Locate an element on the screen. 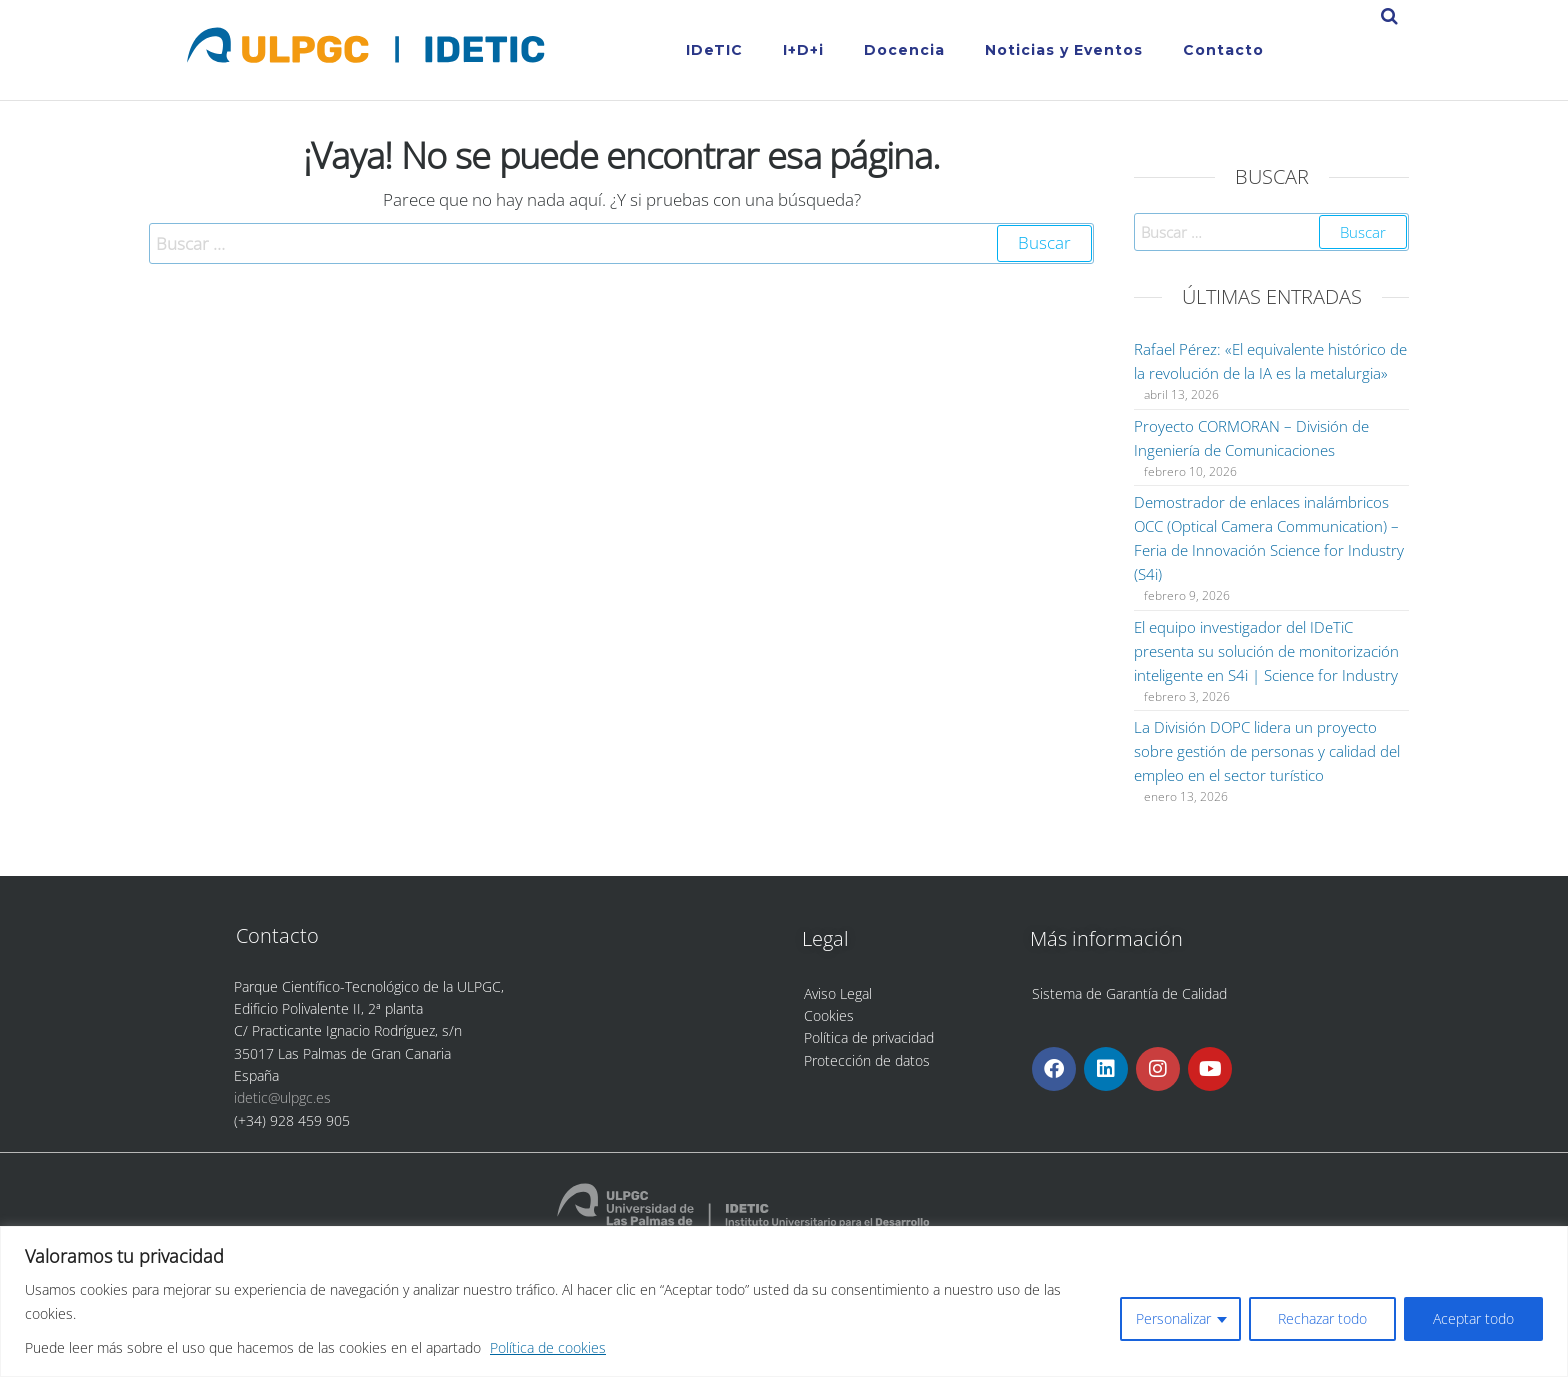  La División DOPC lidera un proyecto sobre gestión de personas y calidad del empleo en el sector turístico is located at coordinates (1267, 751).